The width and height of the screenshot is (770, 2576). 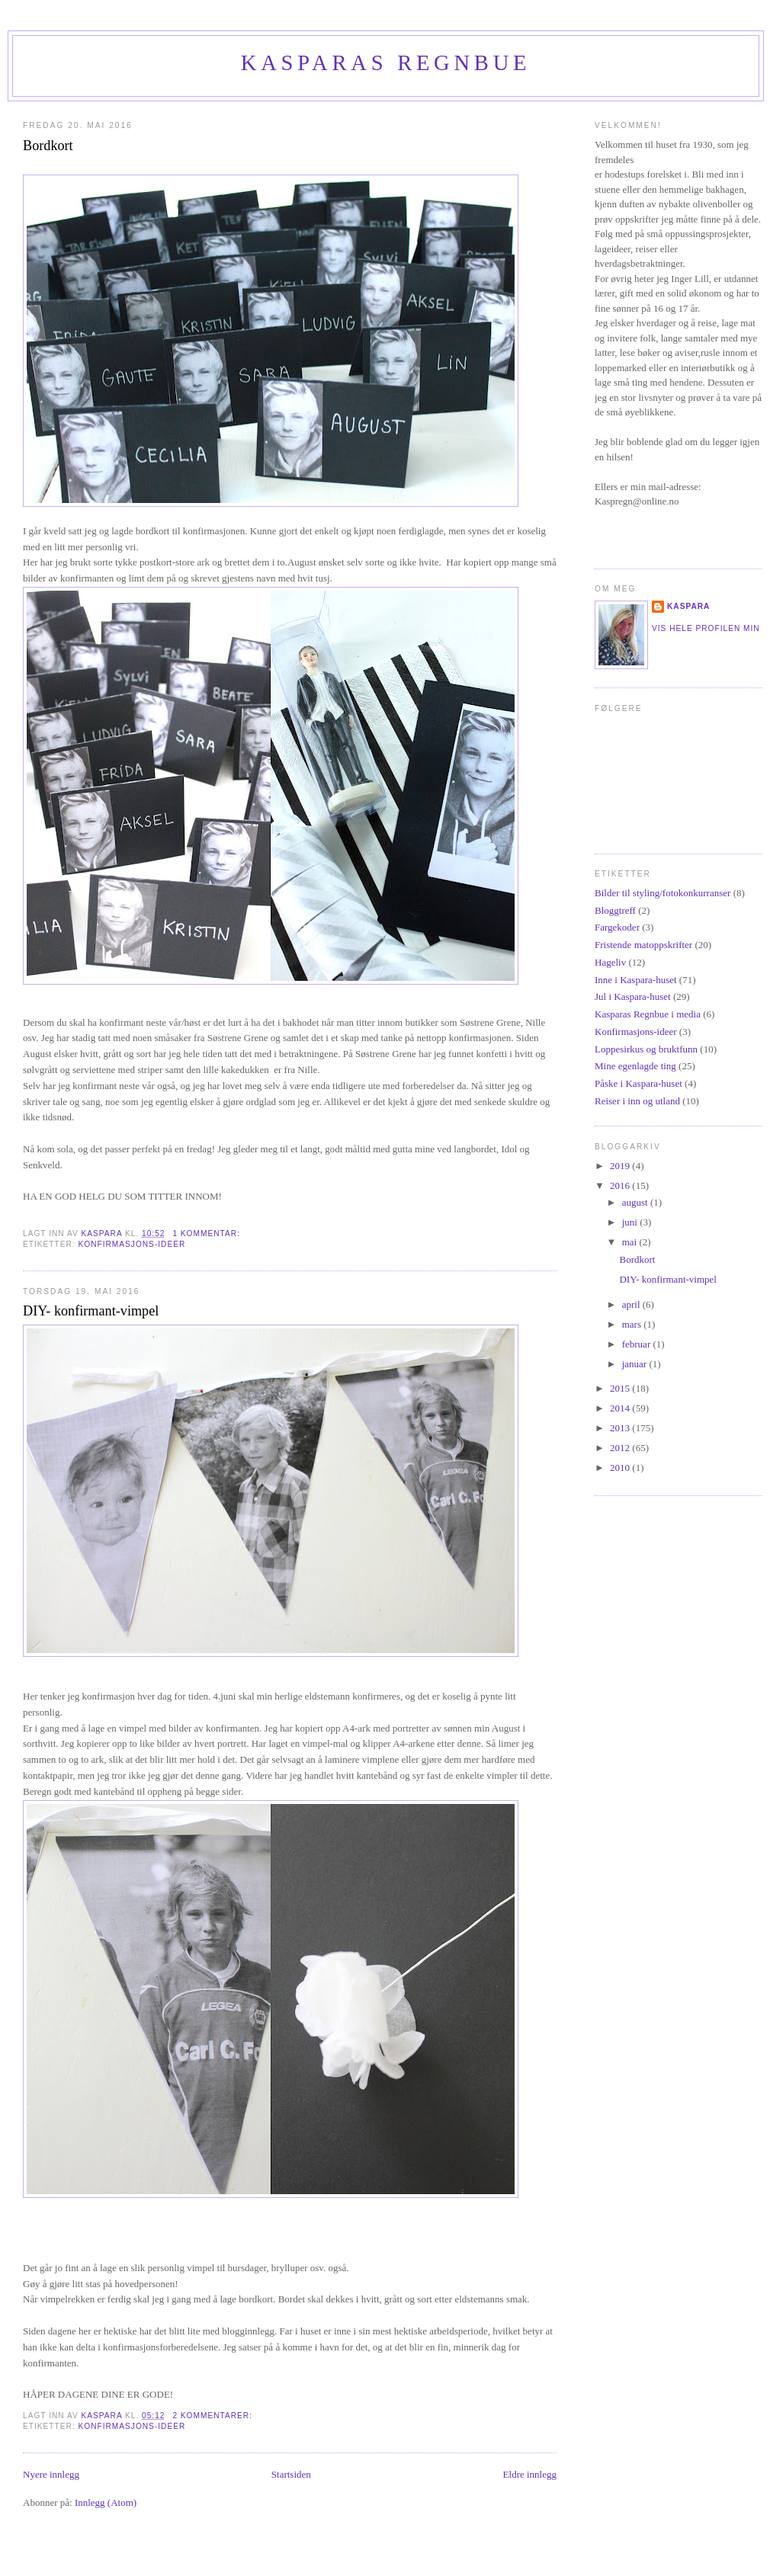 I want to click on Bloggtreff, so click(x=615, y=910).